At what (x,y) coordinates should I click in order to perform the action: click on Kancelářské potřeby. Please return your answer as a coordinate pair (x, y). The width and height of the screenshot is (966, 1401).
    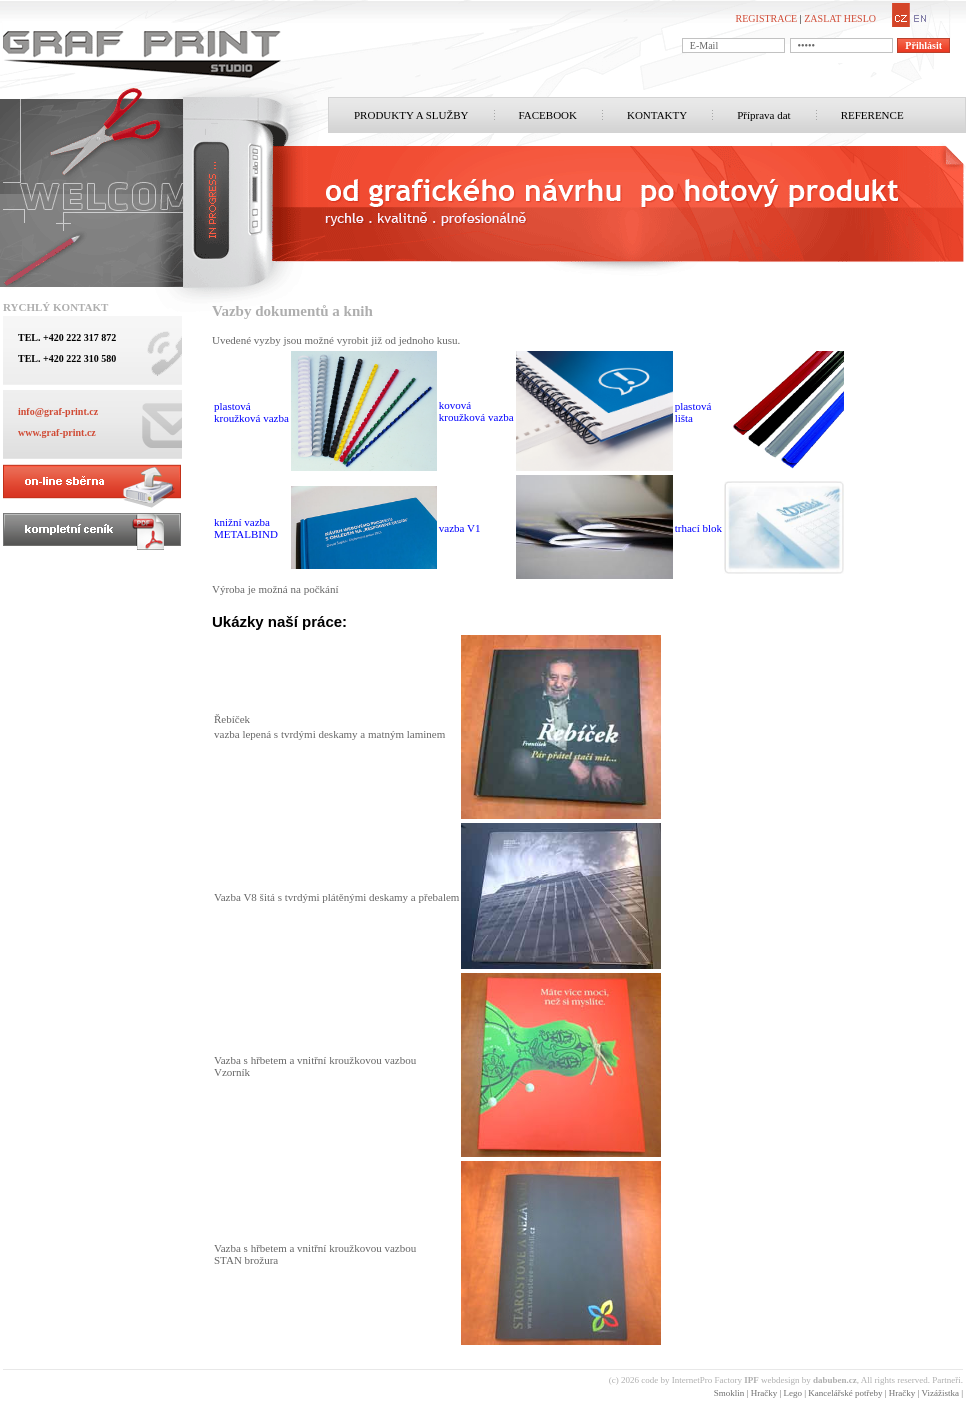
    Looking at the image, I should click on (845, 1393).